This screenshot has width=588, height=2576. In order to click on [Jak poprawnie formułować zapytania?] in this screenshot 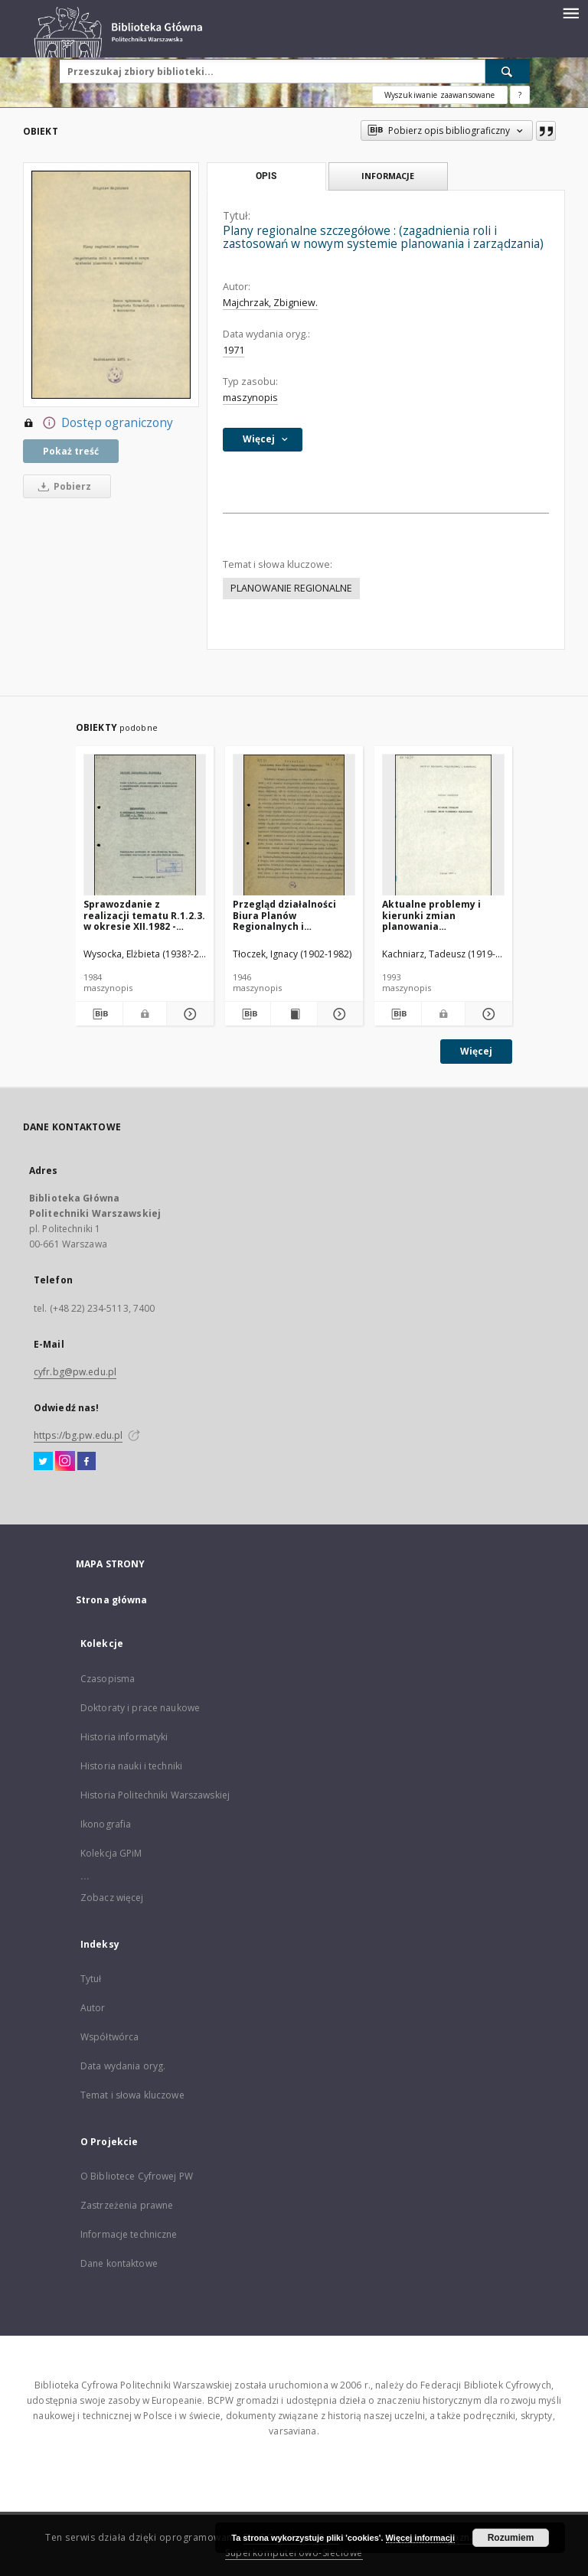, I will do `click(520, 95)`.